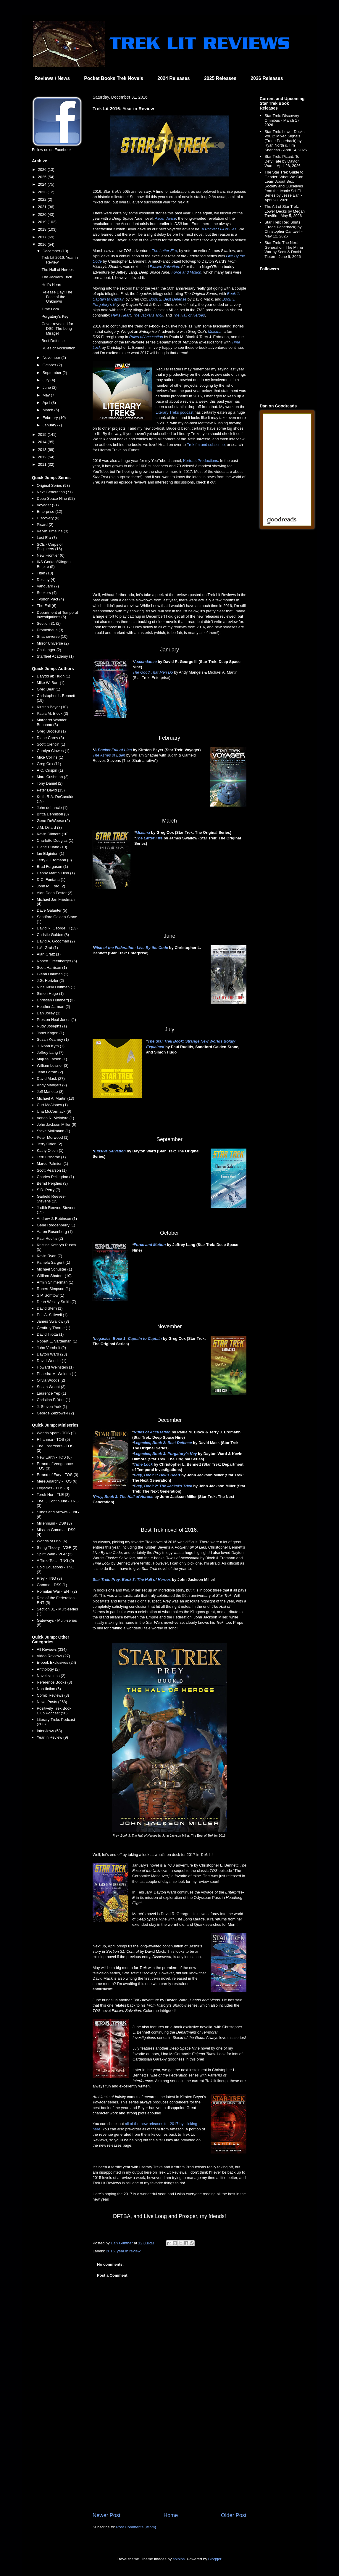 The image size is (339, 2576). What do you see at coordinates (53, 1039) in the screenshot?
I see `Susan Kearney (1)` at bounding box center [53, 1039].